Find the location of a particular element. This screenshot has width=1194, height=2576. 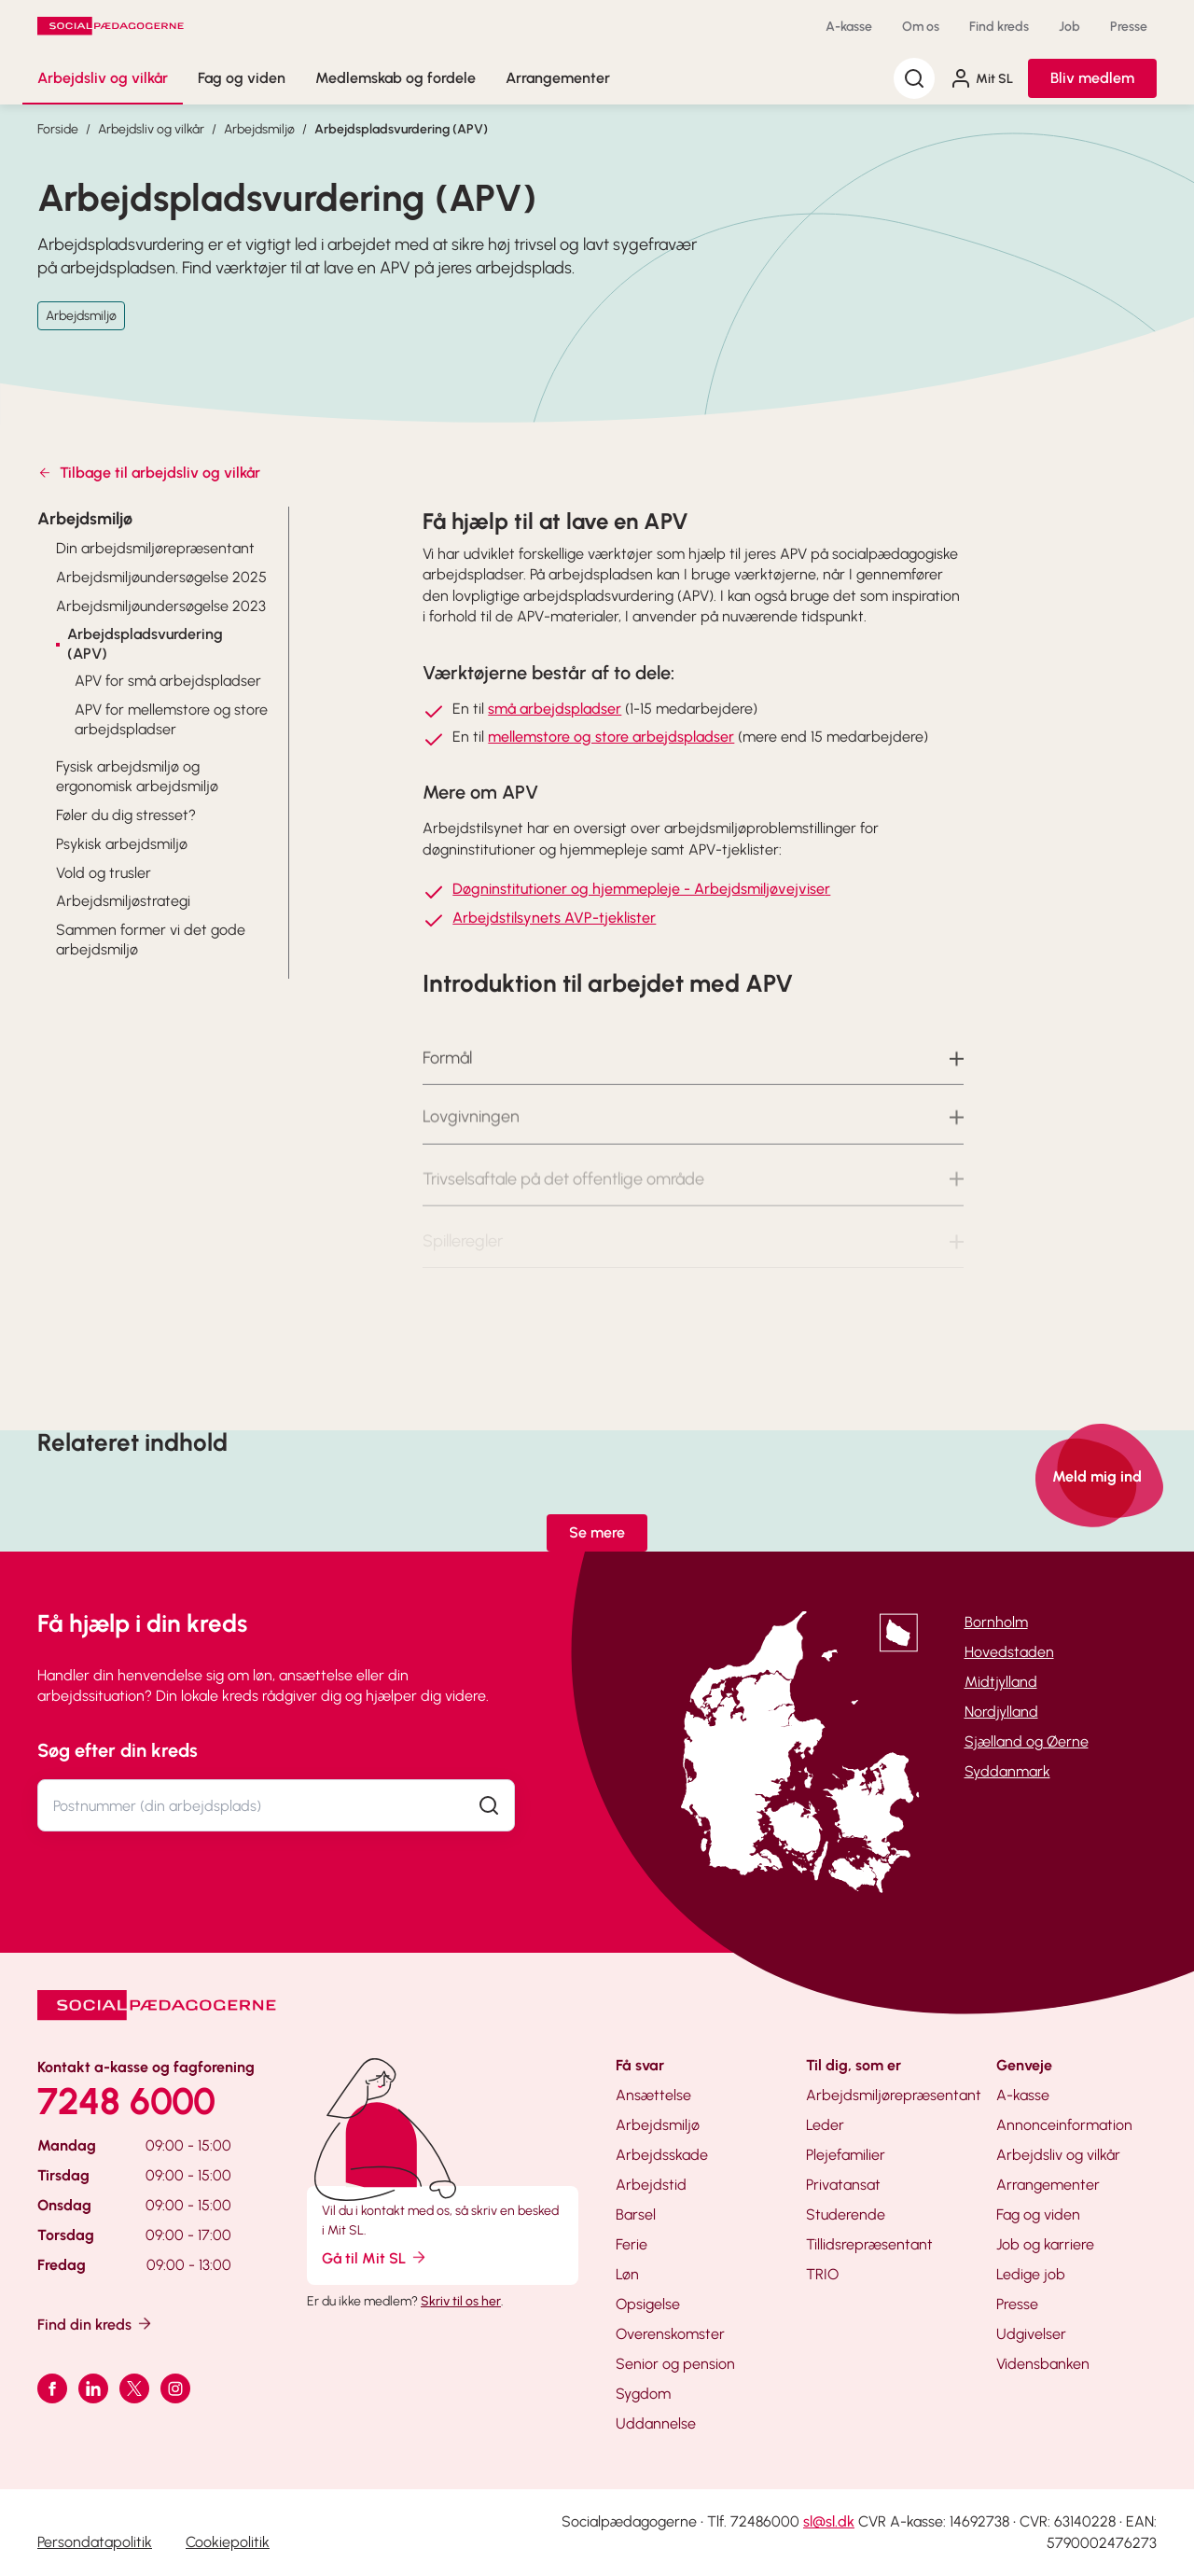

A-kasse is located at coordinates (849, 27).